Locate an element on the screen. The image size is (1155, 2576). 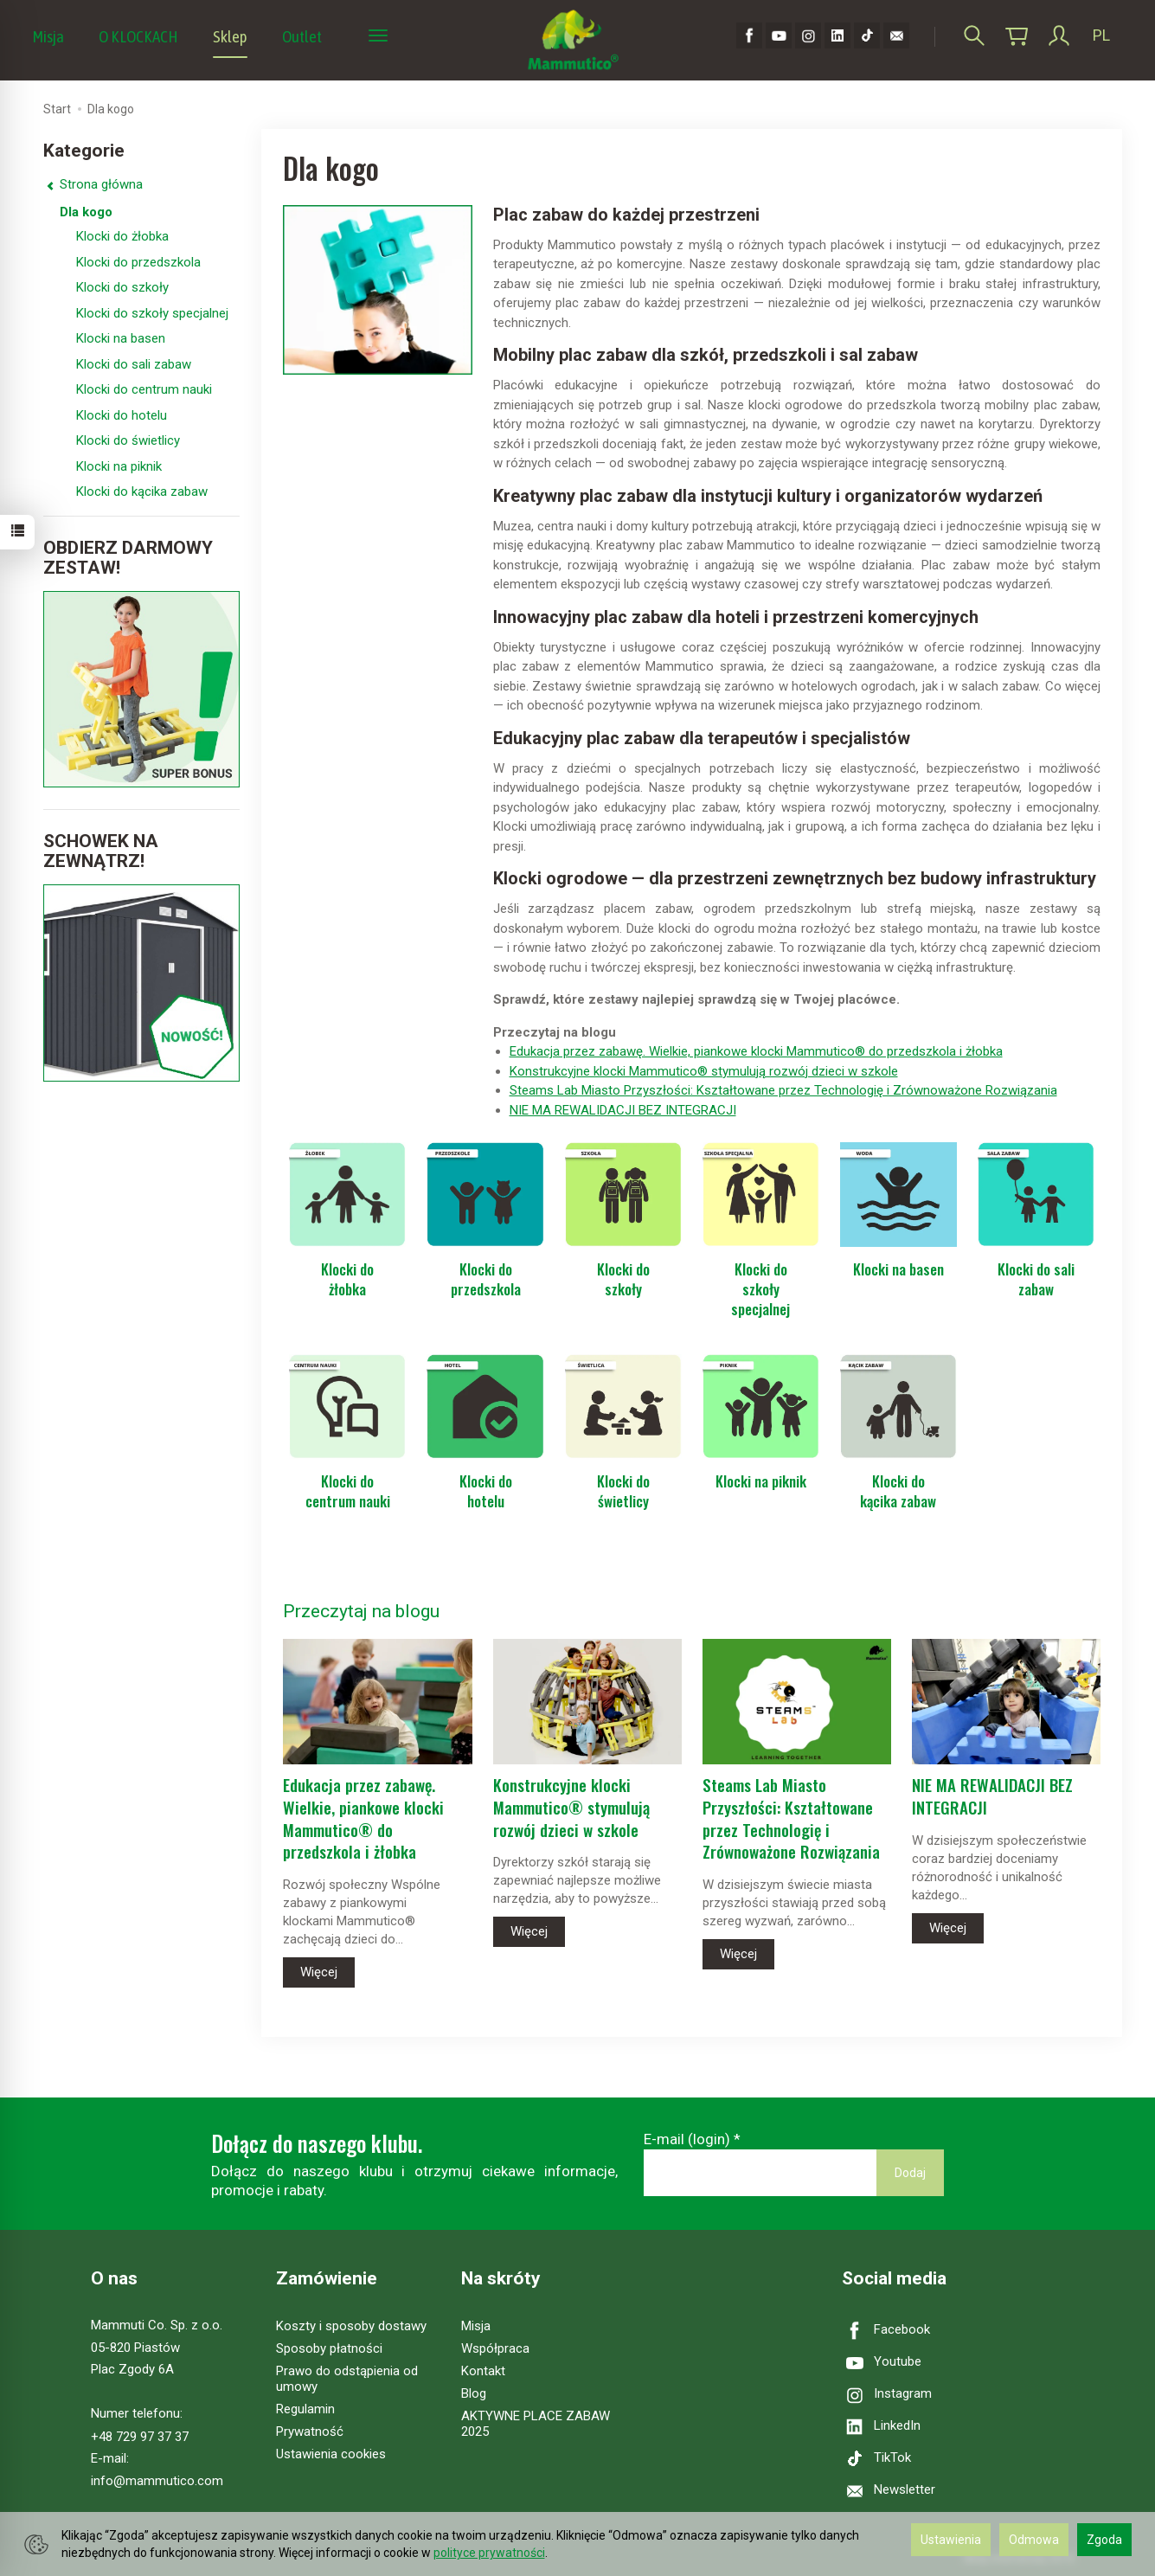
E-mail (login) is located at coordinates (687, 2139).